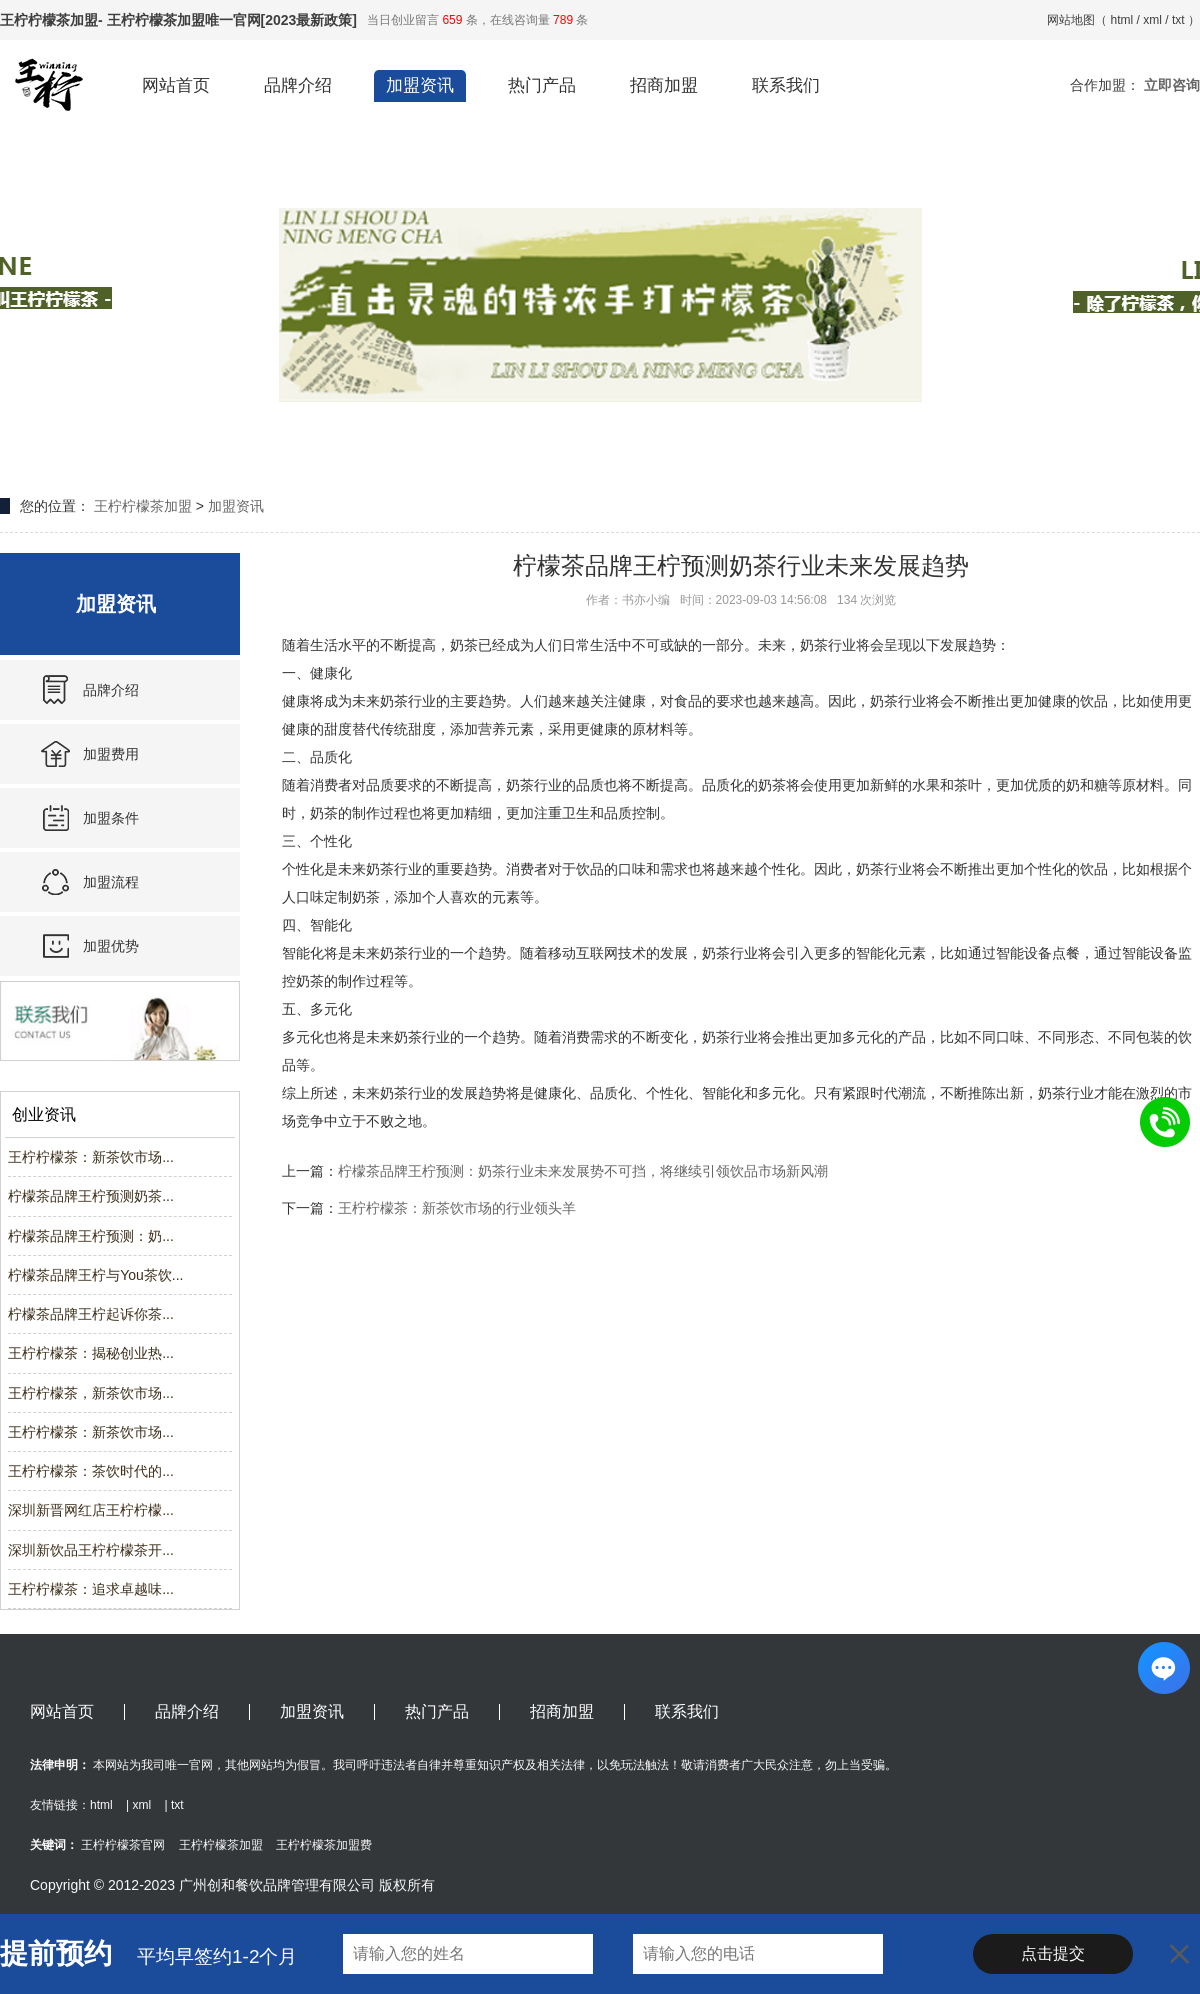  What do you see at coordinates (420, 85) in the screenshot?
I see `加盟资讯` at bounding box center [420, 85].